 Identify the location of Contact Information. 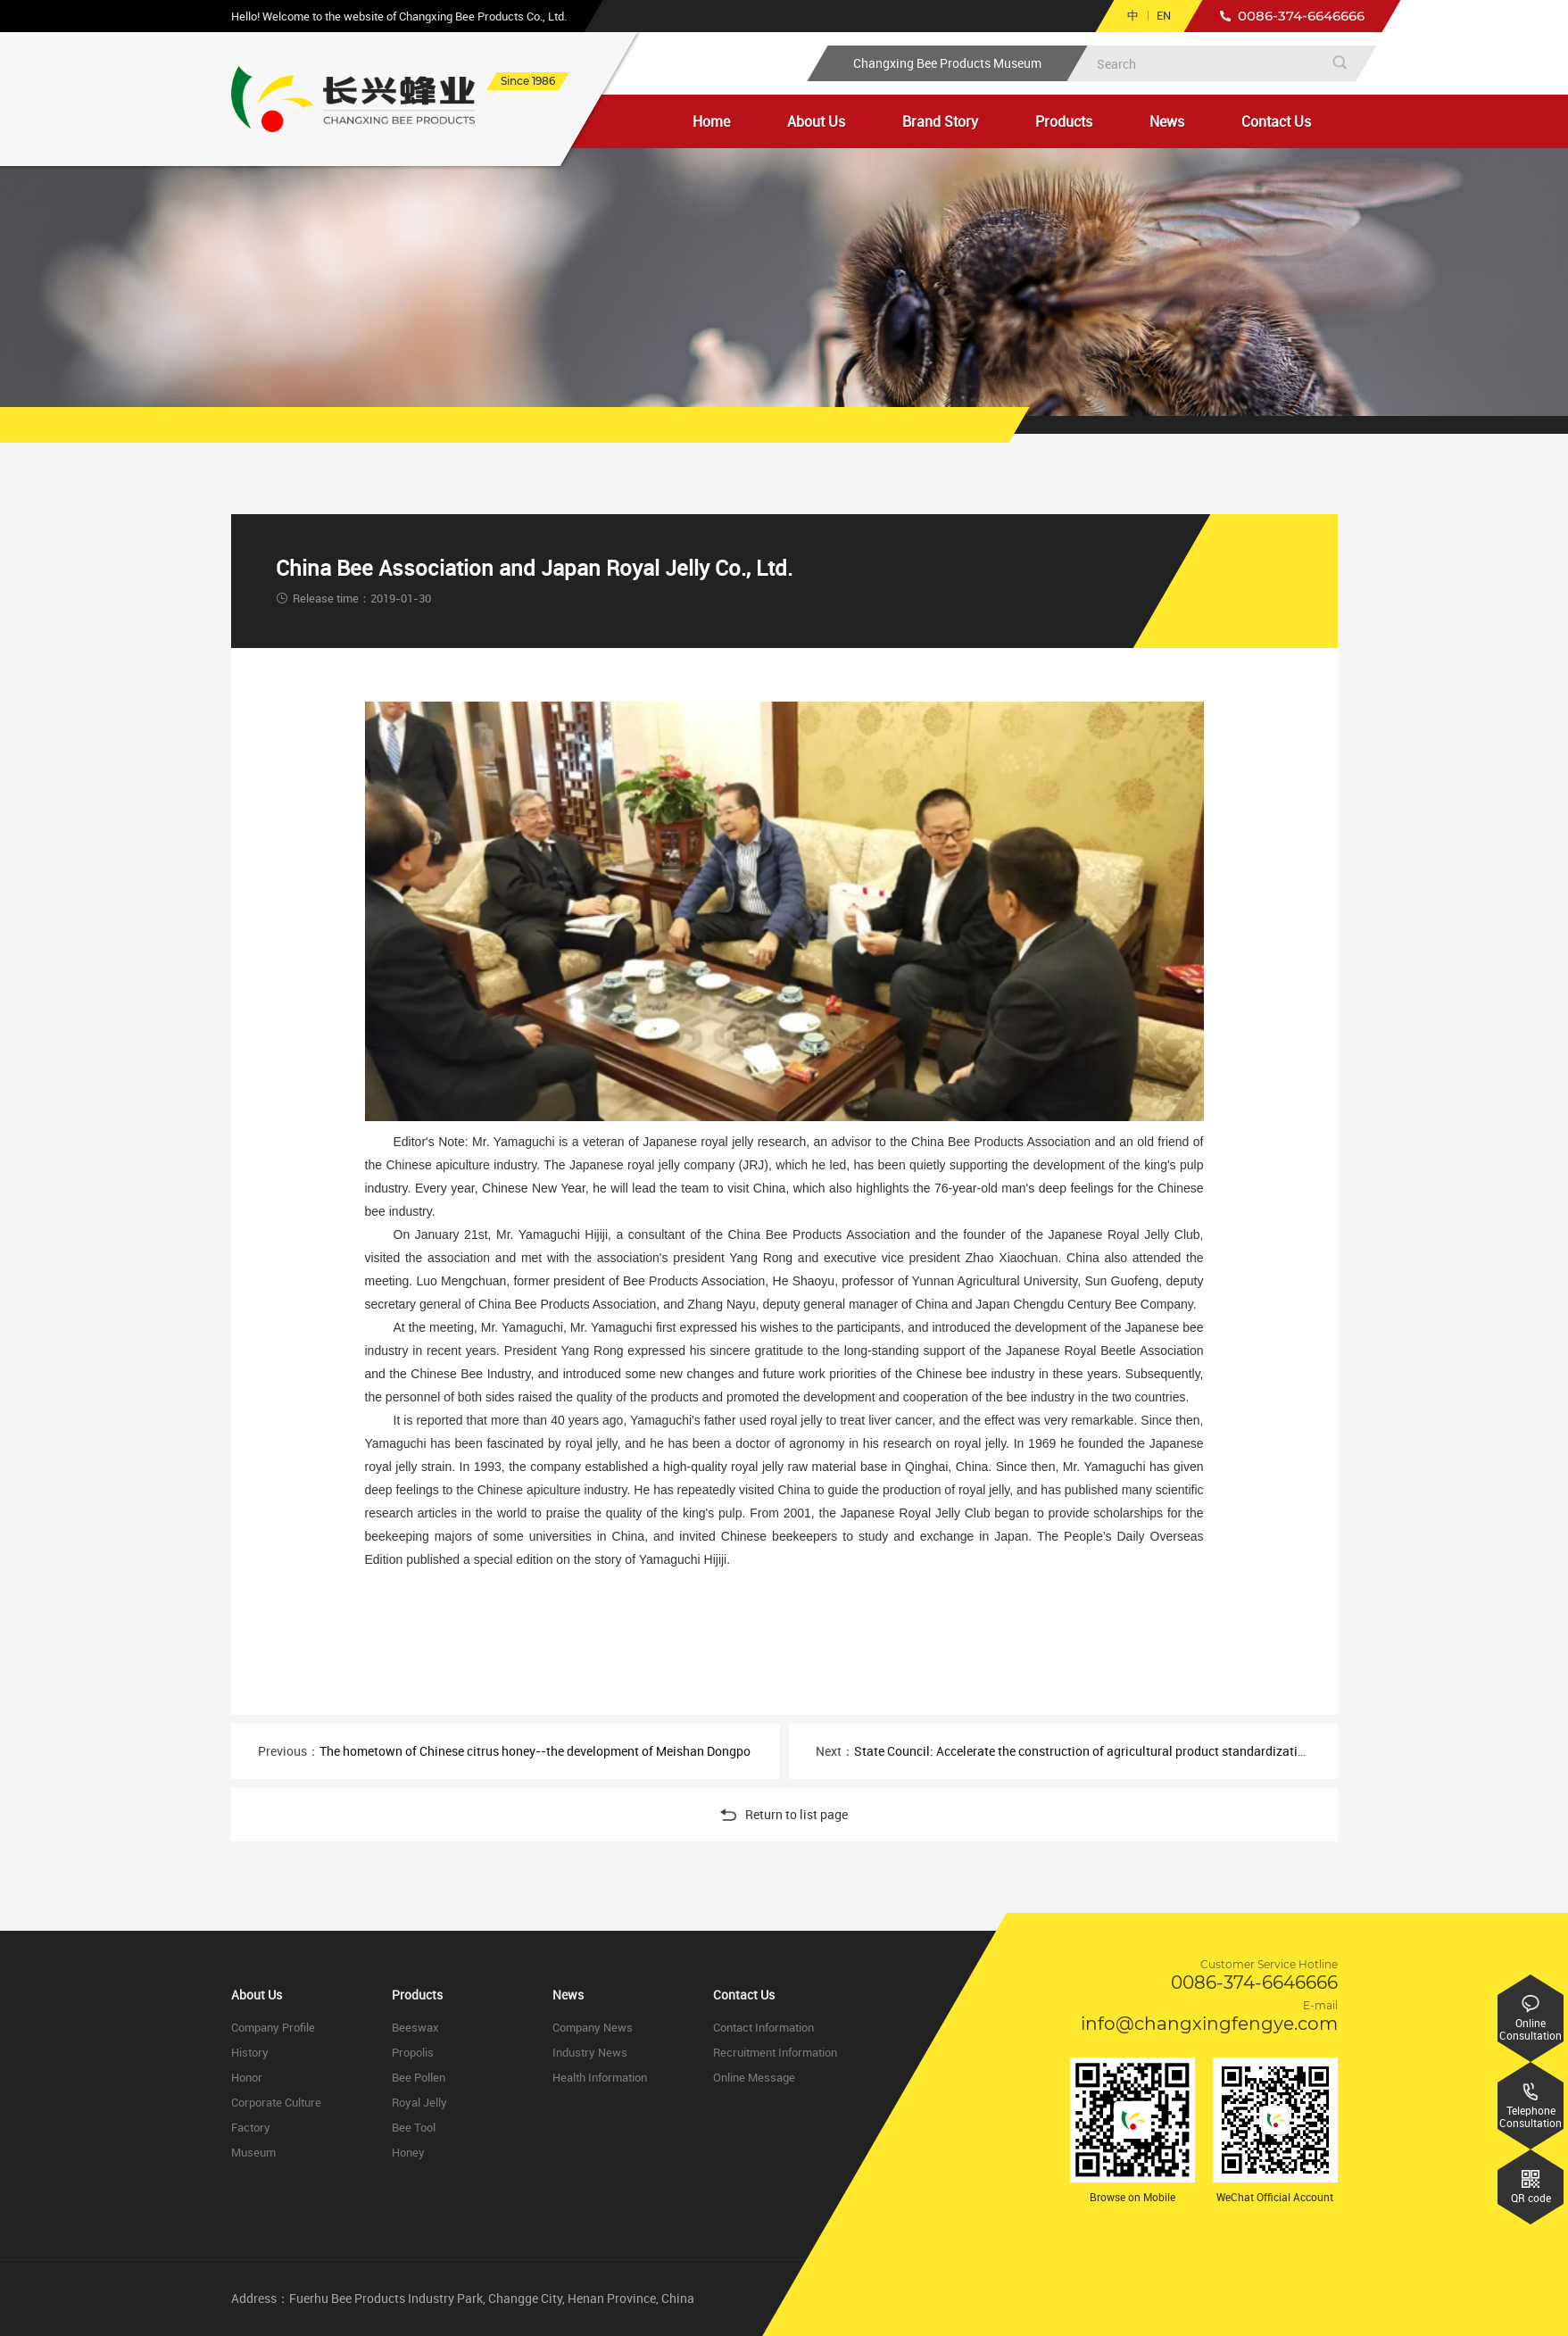
(763, 2027).